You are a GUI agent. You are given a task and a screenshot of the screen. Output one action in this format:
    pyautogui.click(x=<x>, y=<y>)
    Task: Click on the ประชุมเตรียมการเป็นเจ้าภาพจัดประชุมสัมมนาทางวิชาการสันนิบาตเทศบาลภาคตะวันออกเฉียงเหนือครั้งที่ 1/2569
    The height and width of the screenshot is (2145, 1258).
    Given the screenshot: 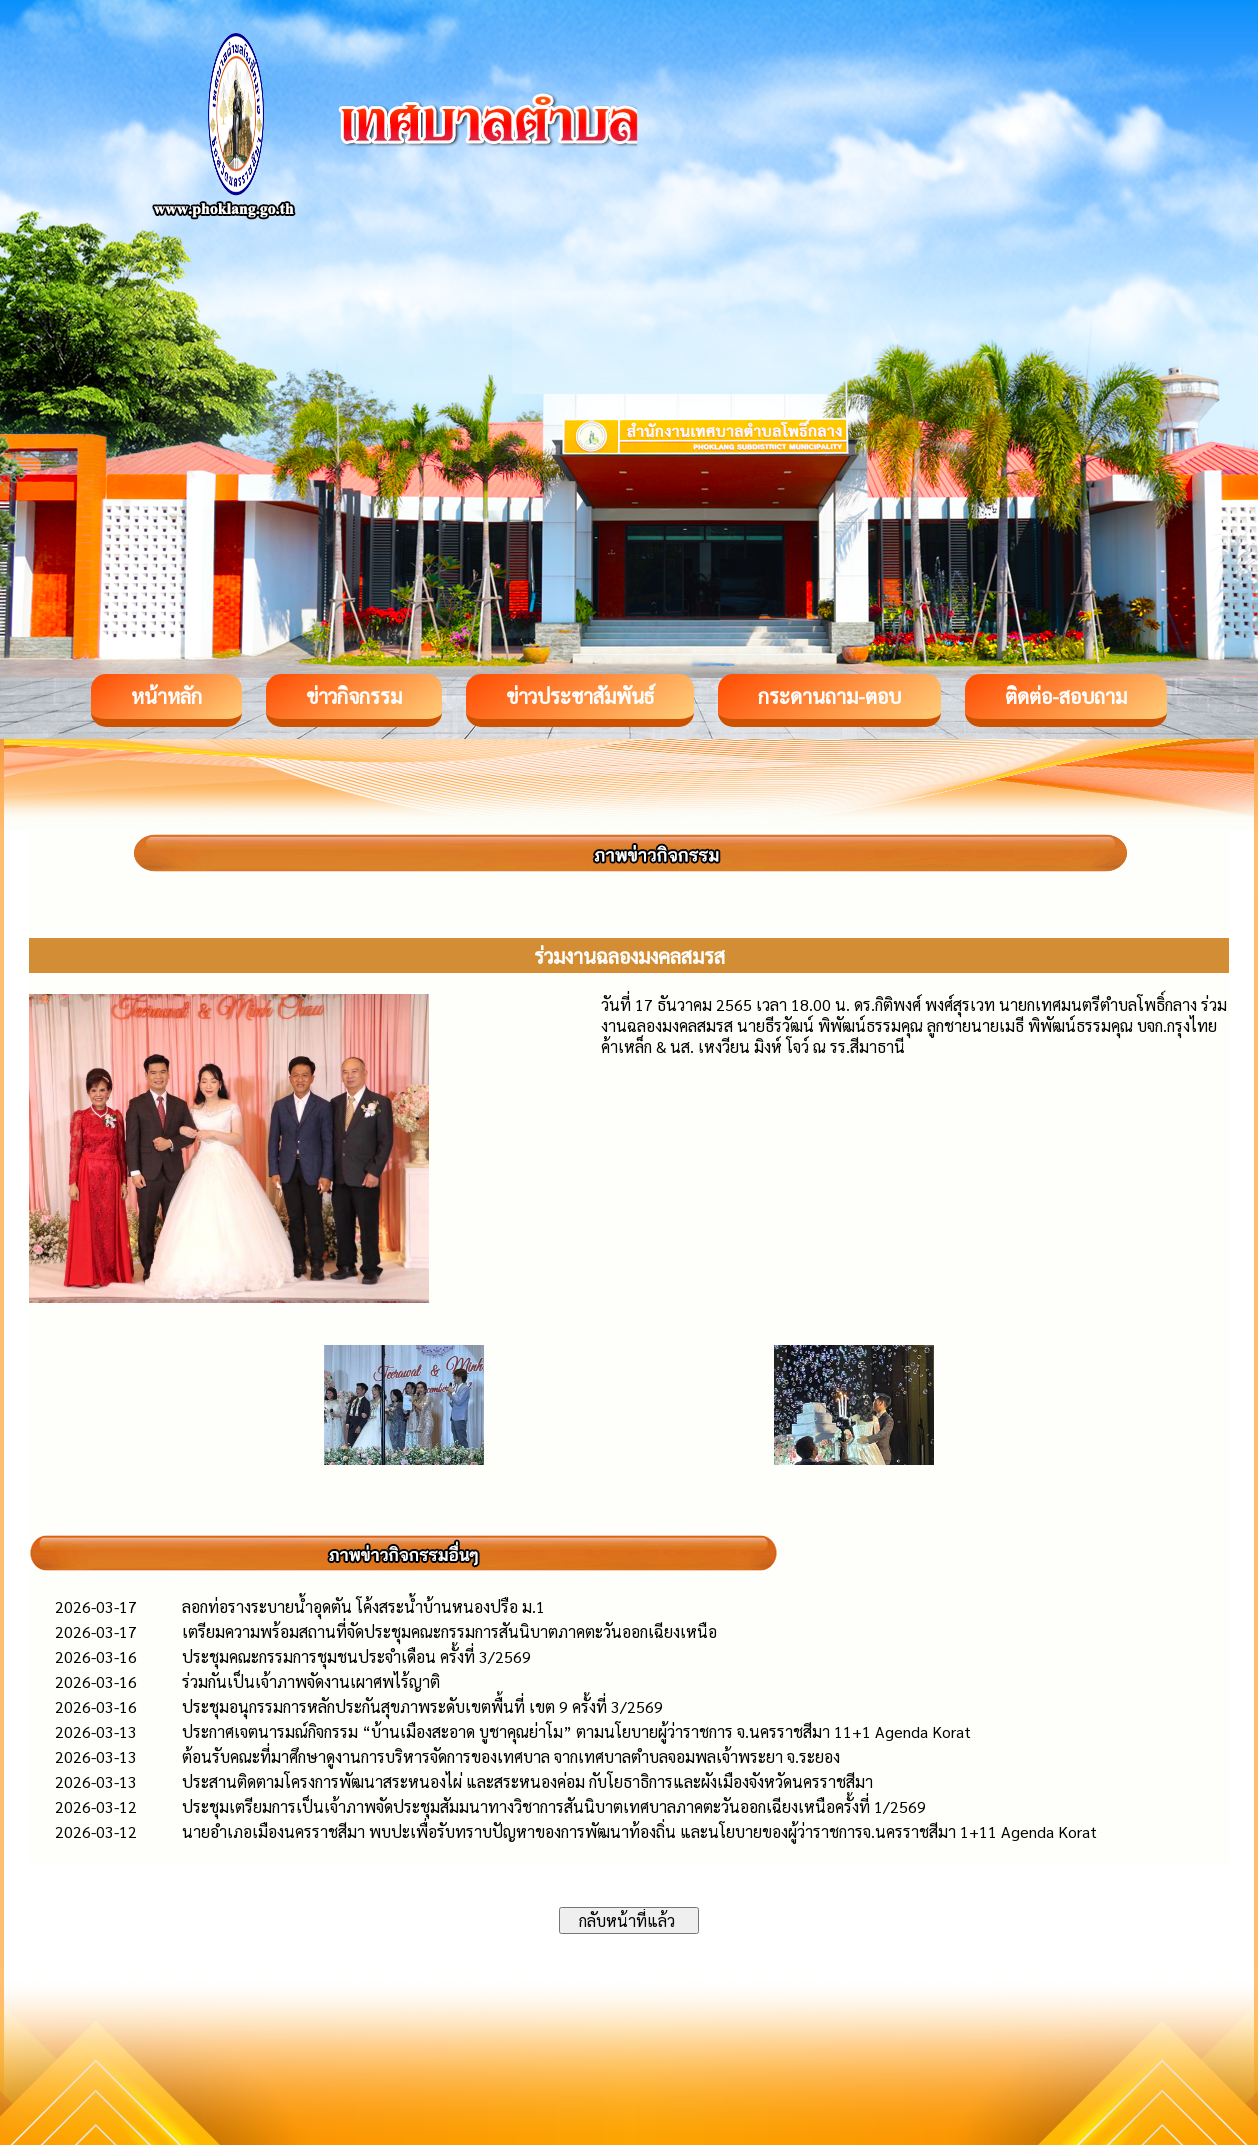 What is the action you would take?
    pyautogui.click(x=554, y=1806)
    